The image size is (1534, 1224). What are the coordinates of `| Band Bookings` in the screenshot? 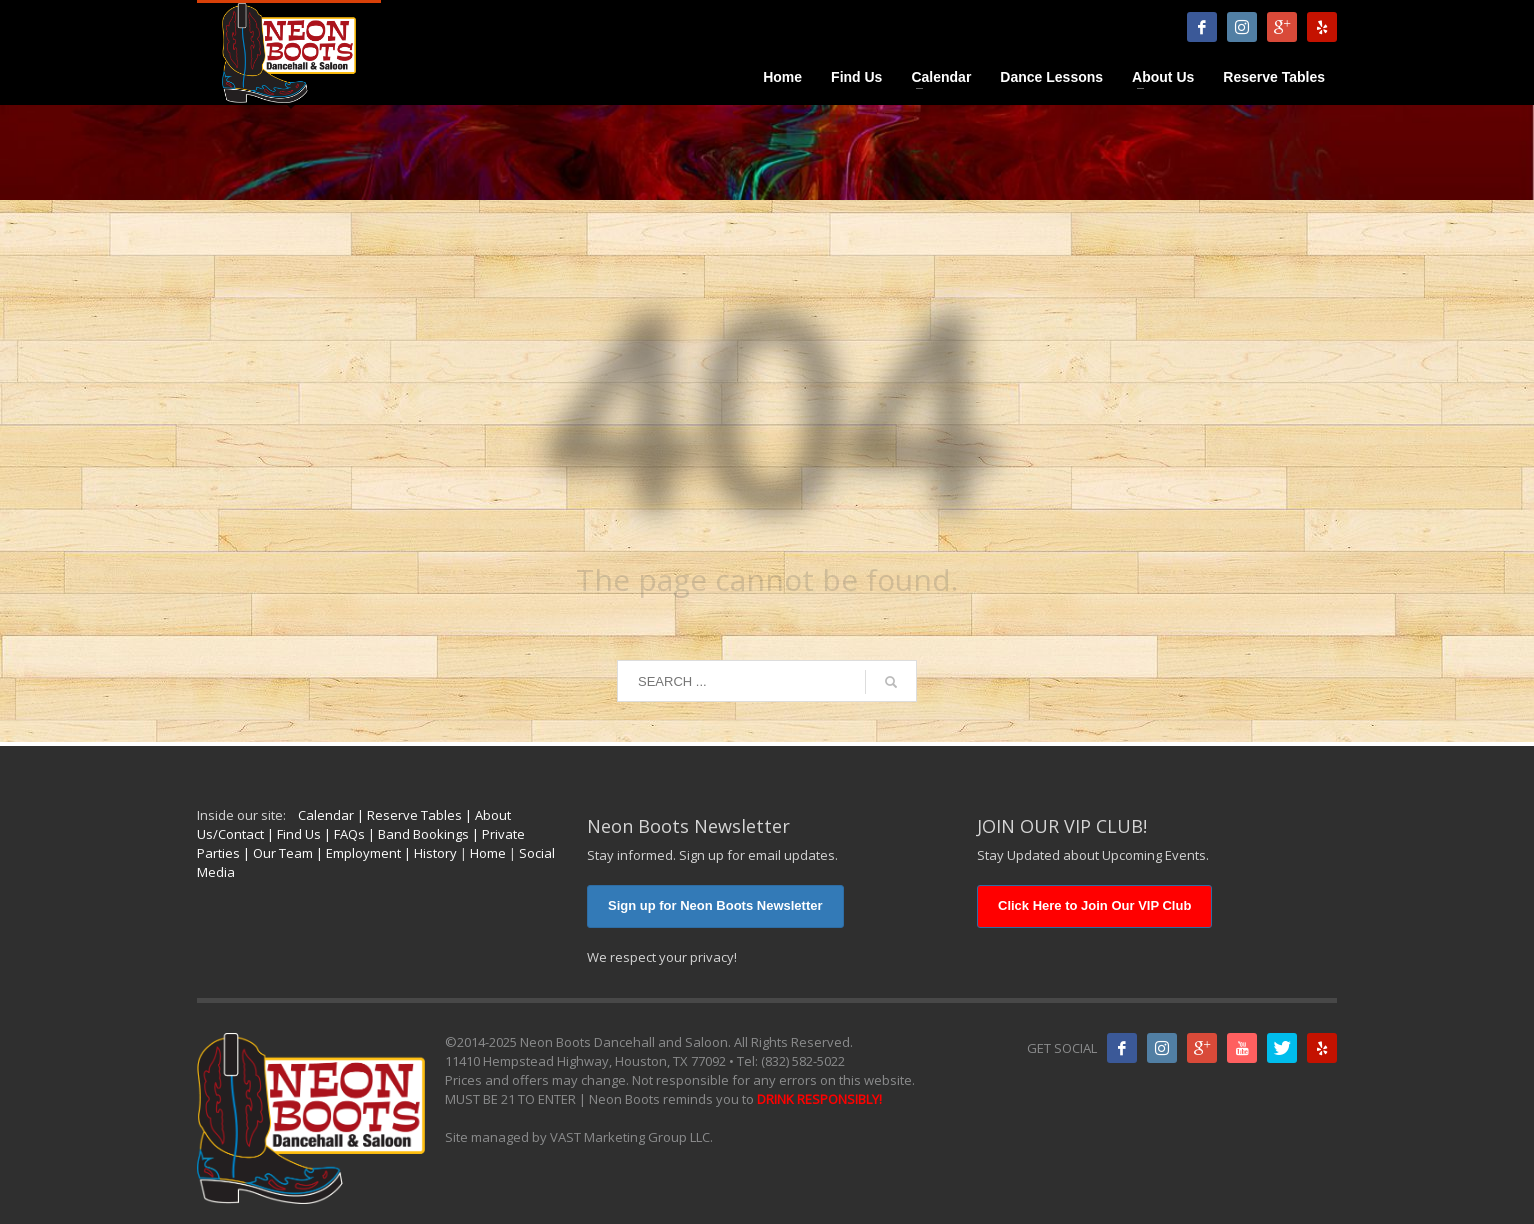 It's located at (417, 834).